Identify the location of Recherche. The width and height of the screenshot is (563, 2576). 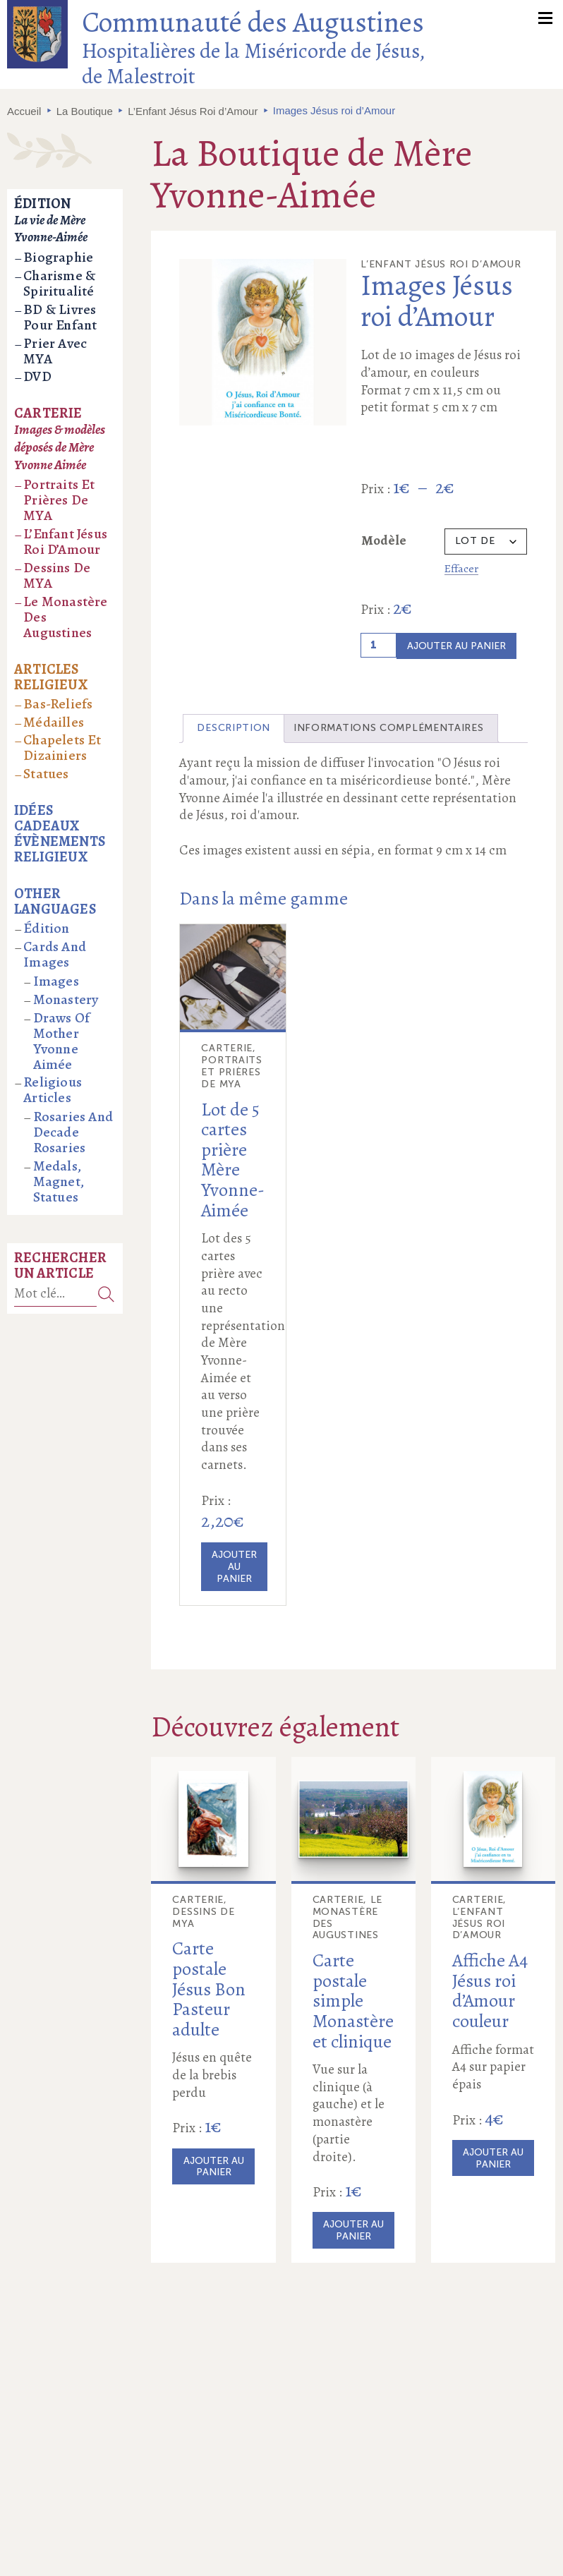
(106, 1293).